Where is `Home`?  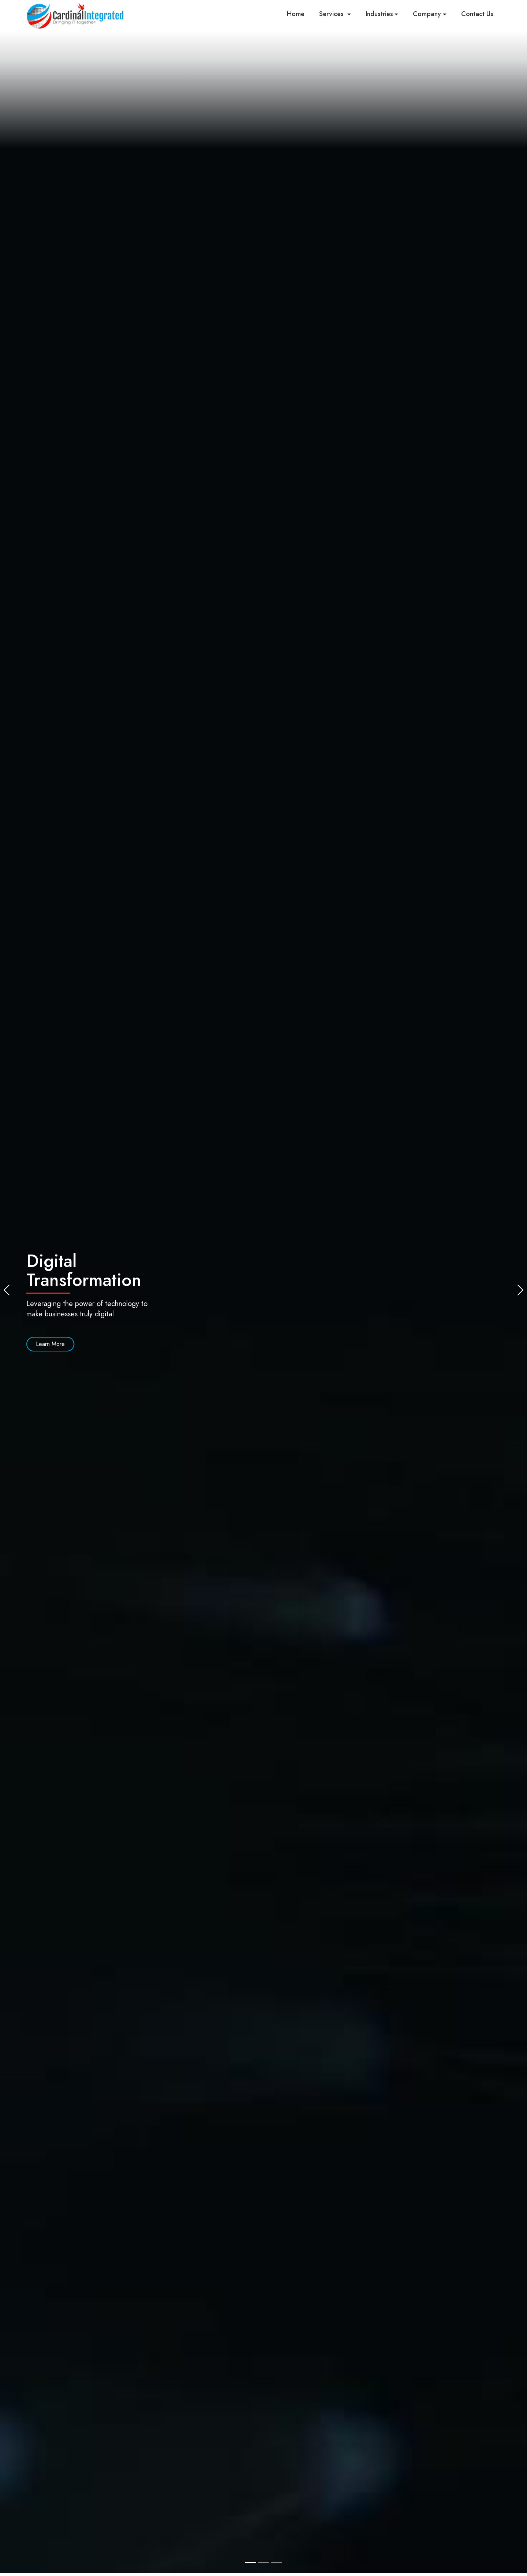
Home is located at coordinates (295, 14).